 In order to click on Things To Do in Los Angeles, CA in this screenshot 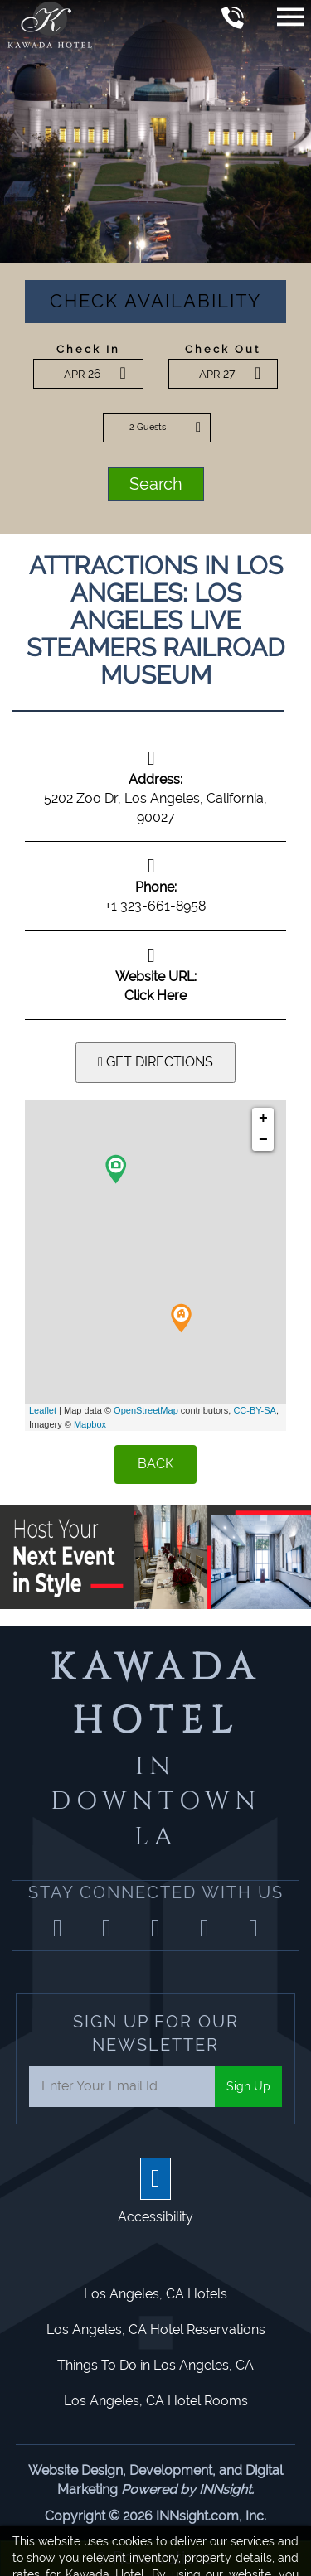, I will do `click(155, 2365)`.